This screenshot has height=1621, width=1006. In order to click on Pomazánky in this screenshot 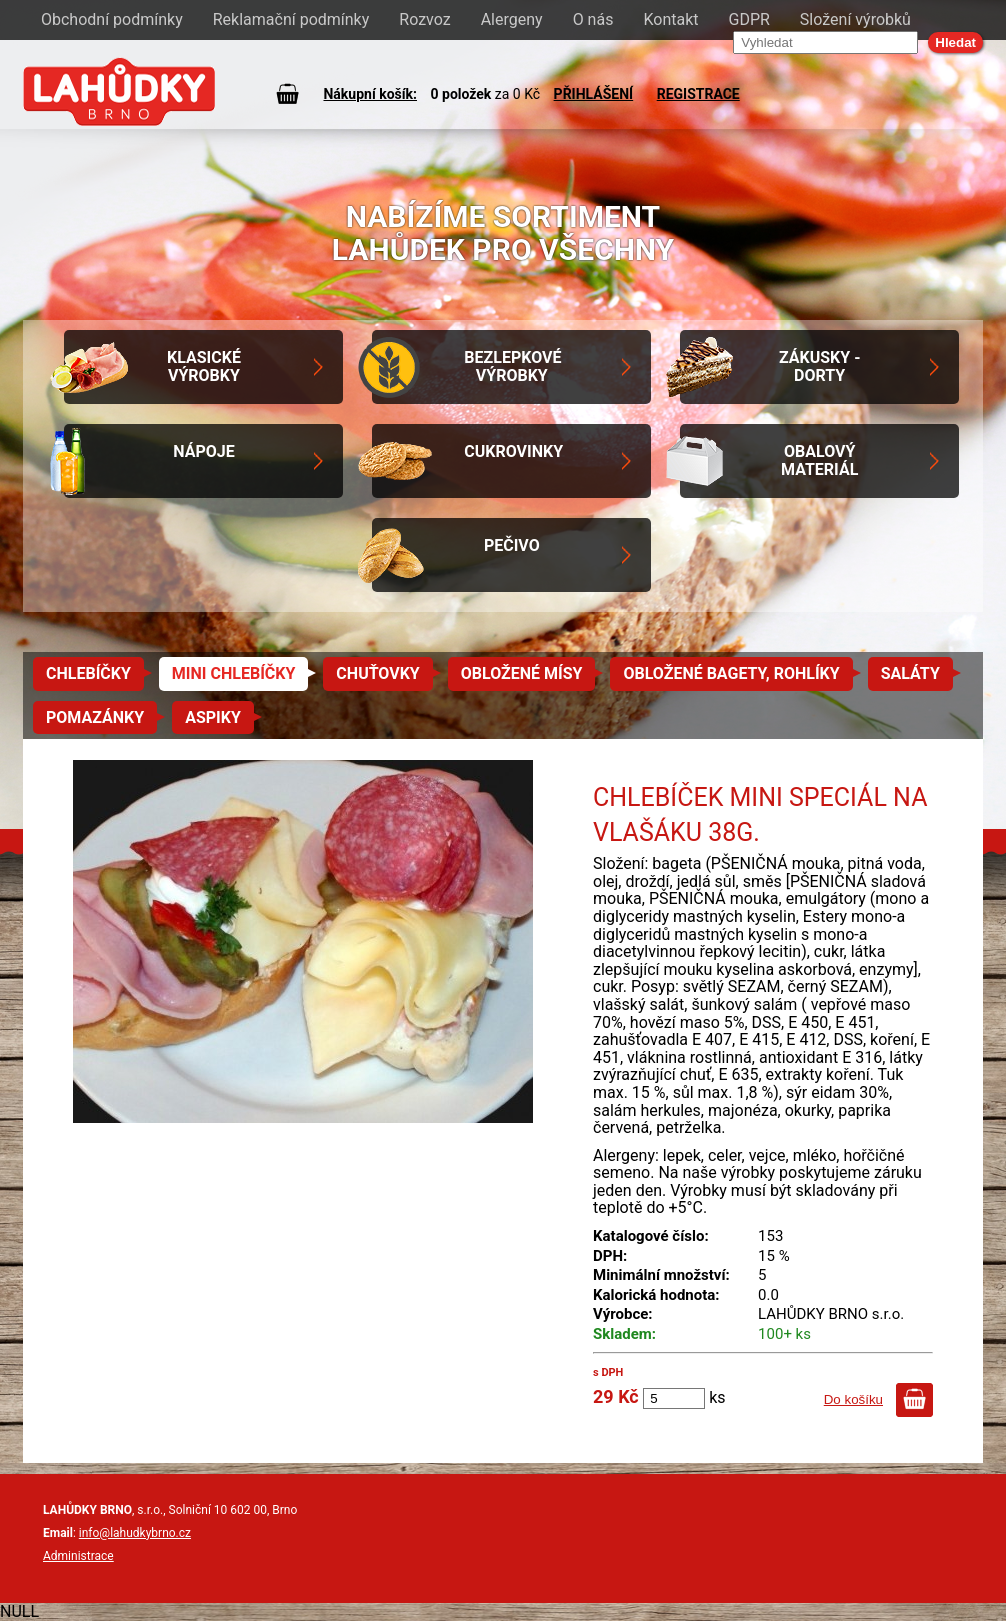, I will do `click(95, 717)`.